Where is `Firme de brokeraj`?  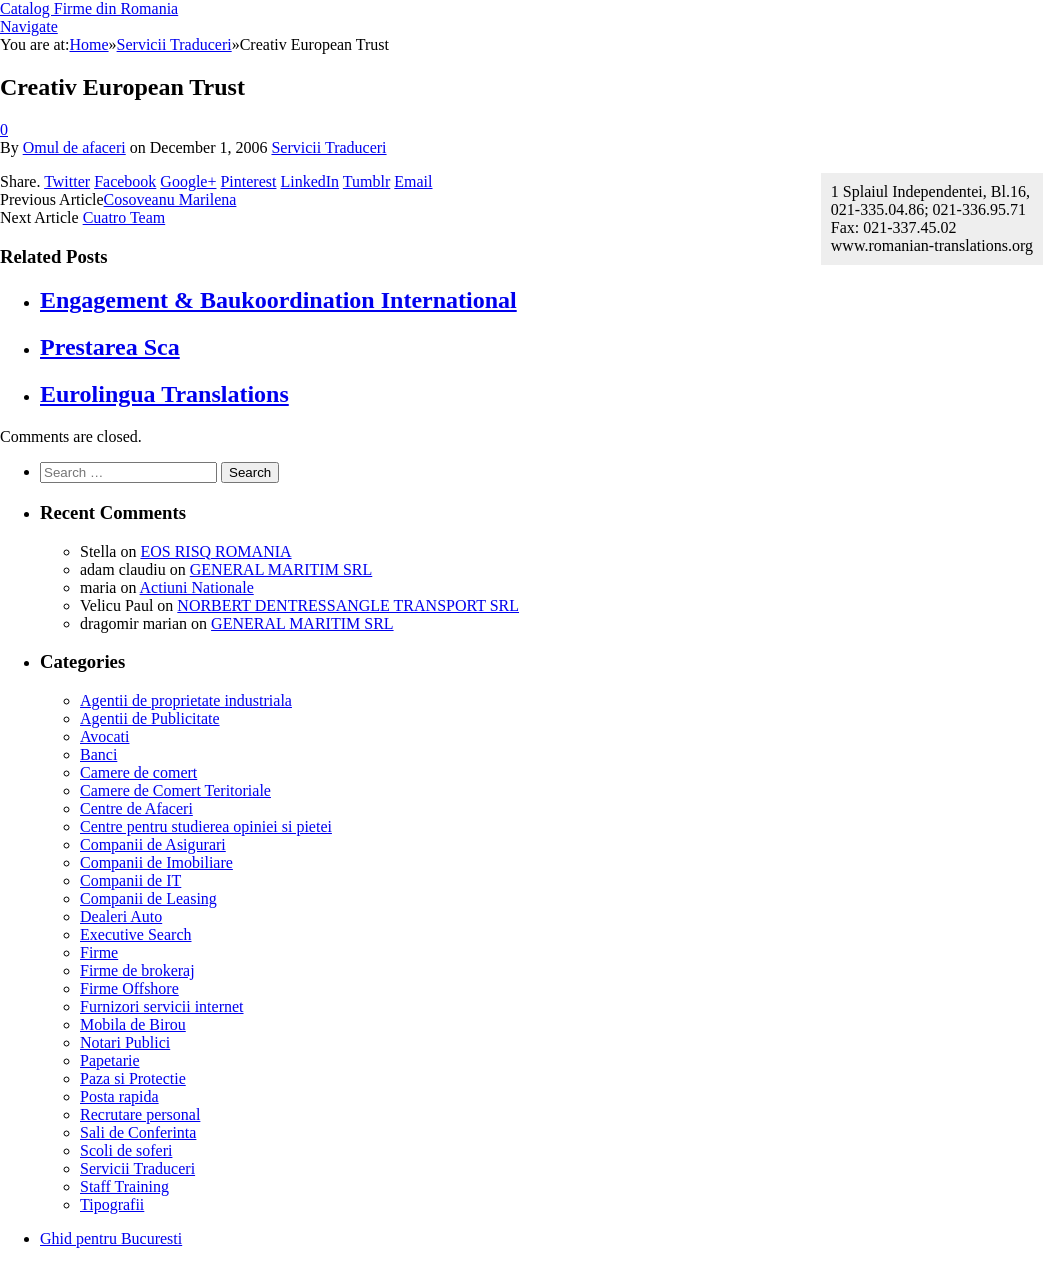
Firme de brokeraj is located at coordinates (137, 970).